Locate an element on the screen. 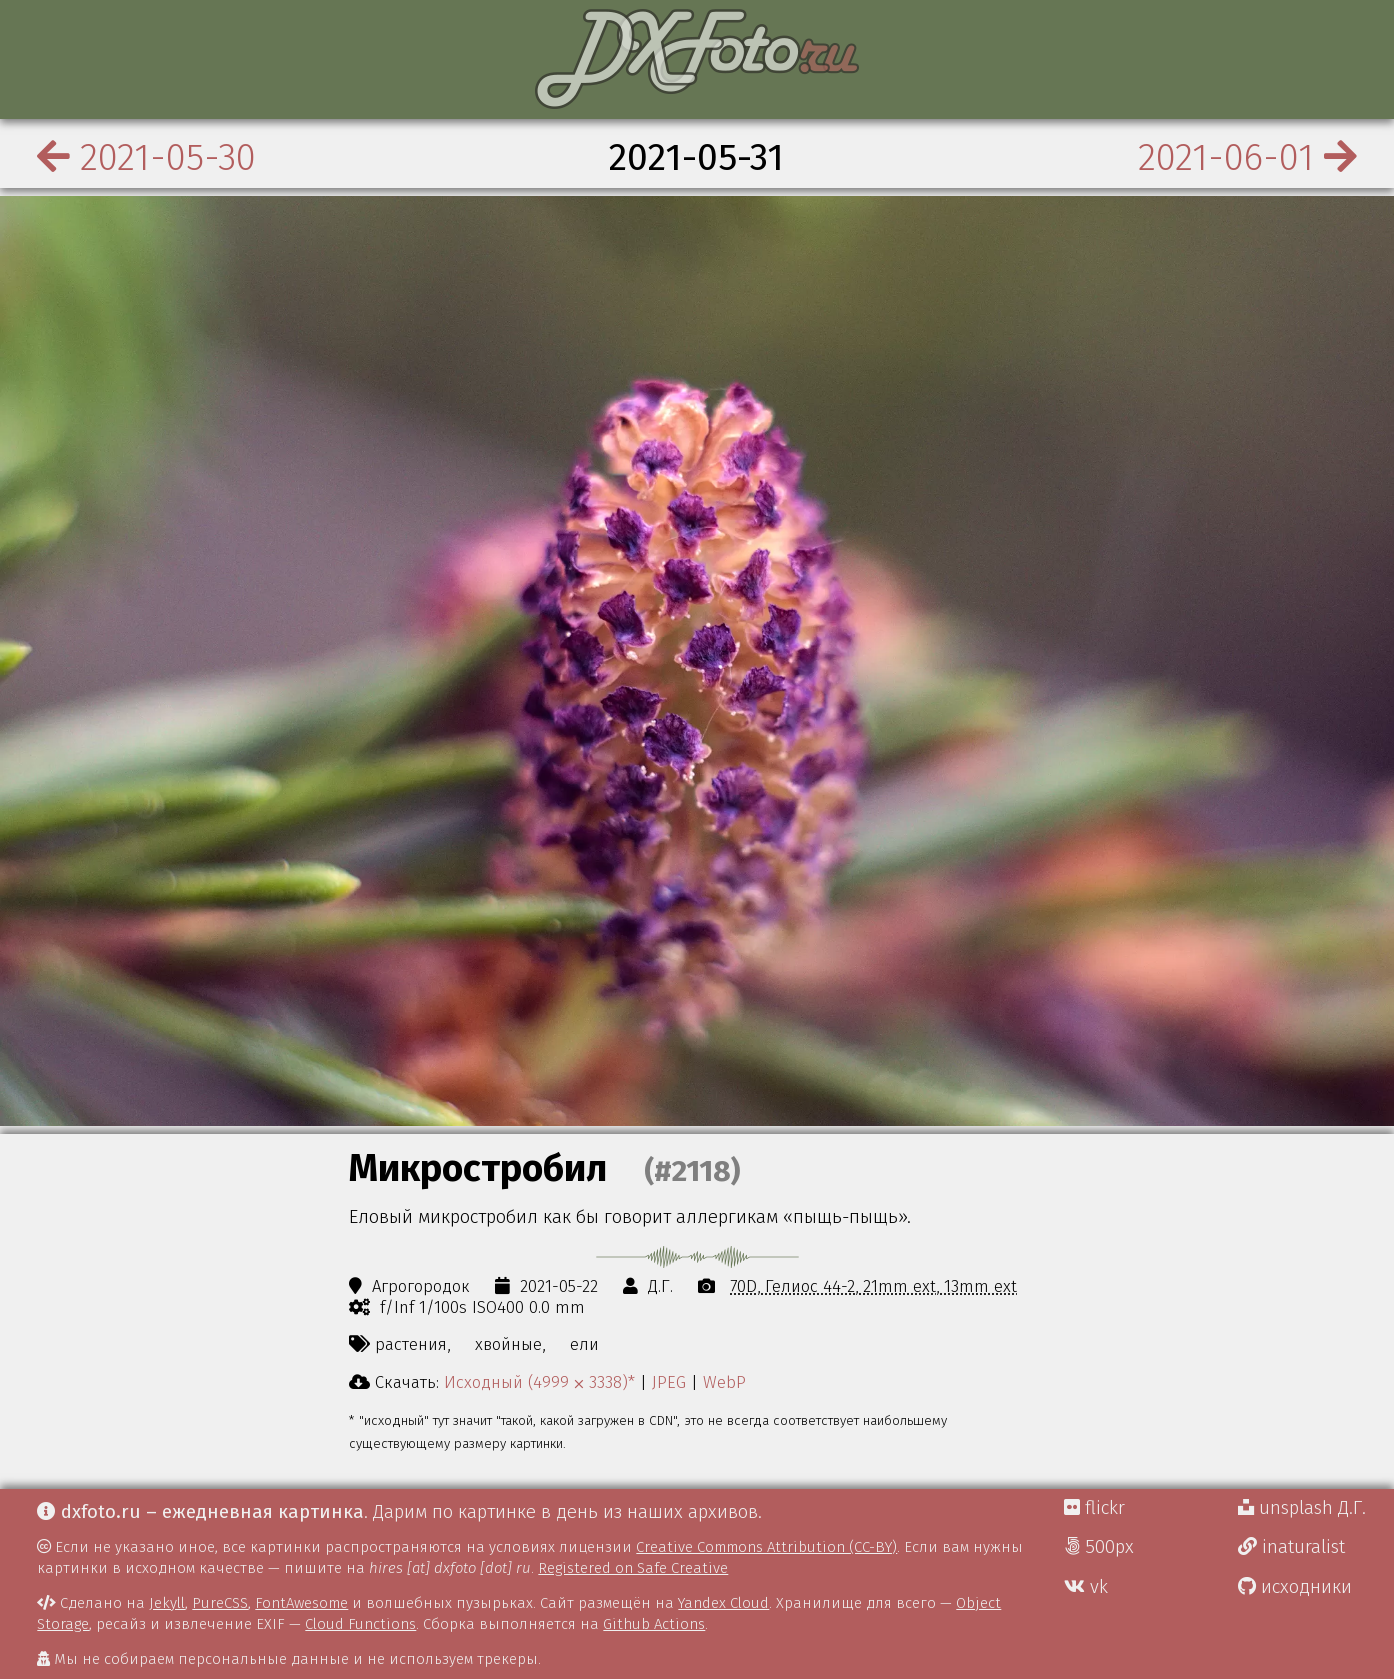 This screenshot has height=1679, width=1394. Creative Commons Attribution (CC-BY) is located at coordinates (766, 1547).